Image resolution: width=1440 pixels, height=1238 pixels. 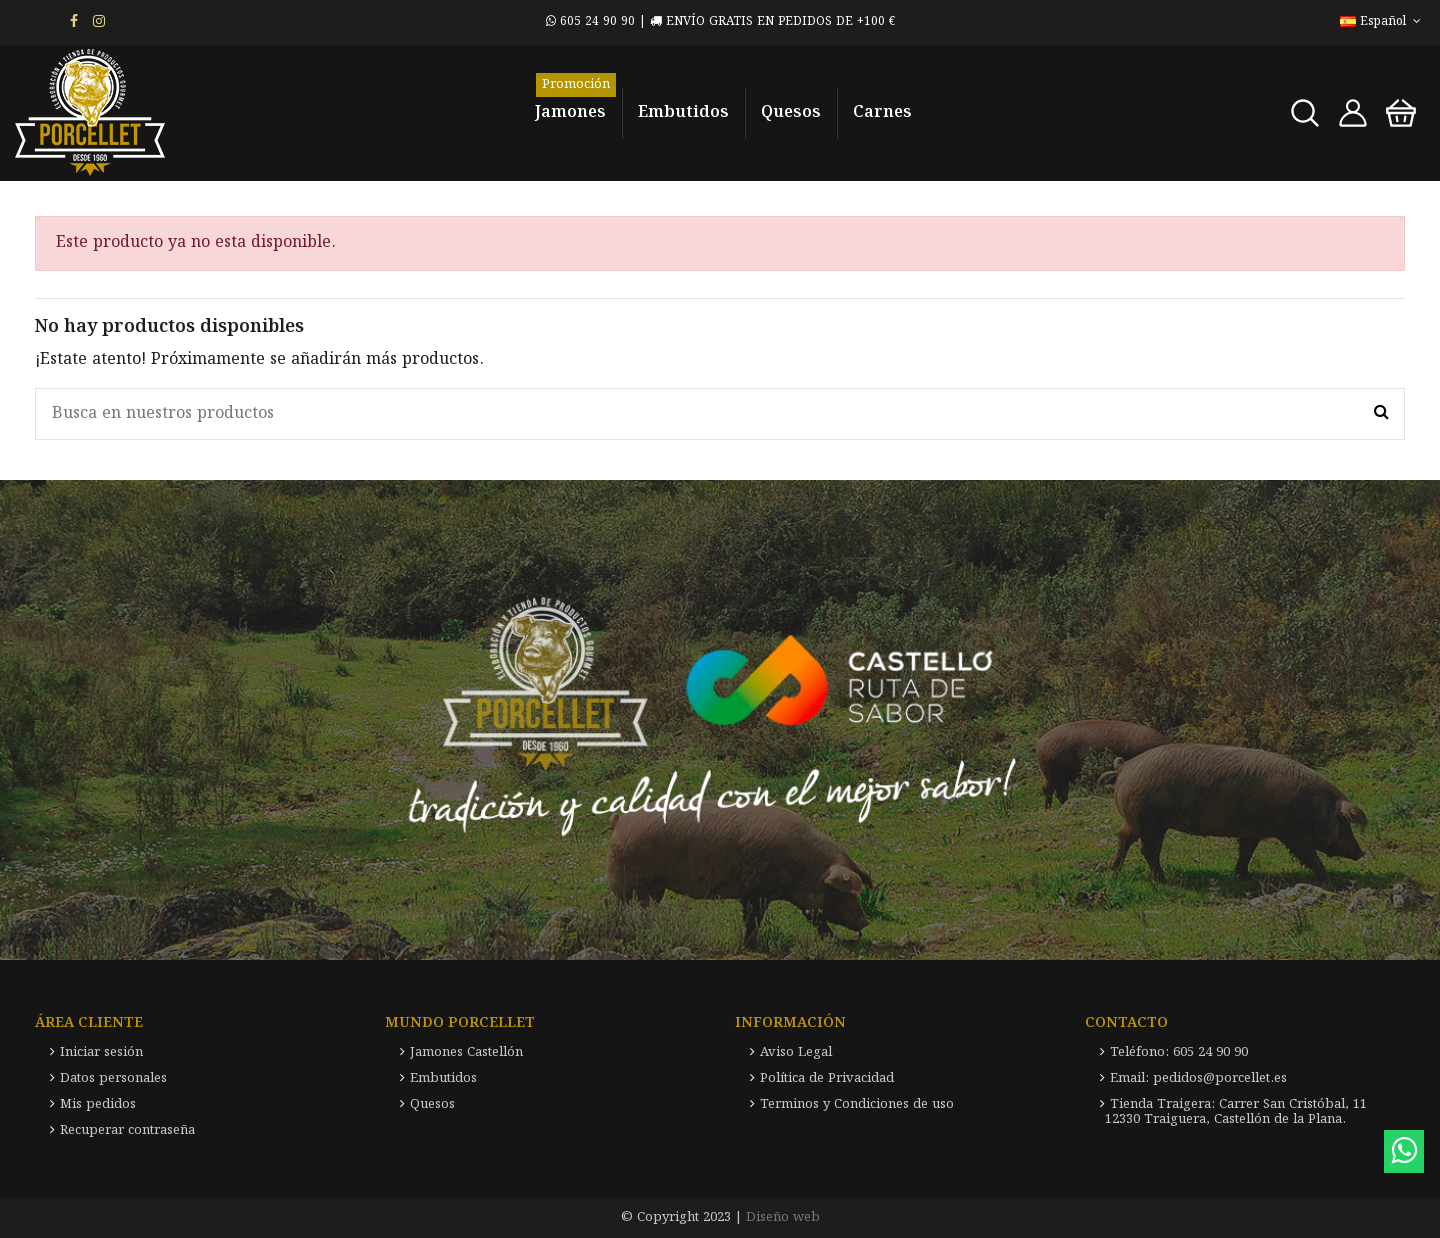 I want to click on Aviso Legal, so click(x=796, y=1052).